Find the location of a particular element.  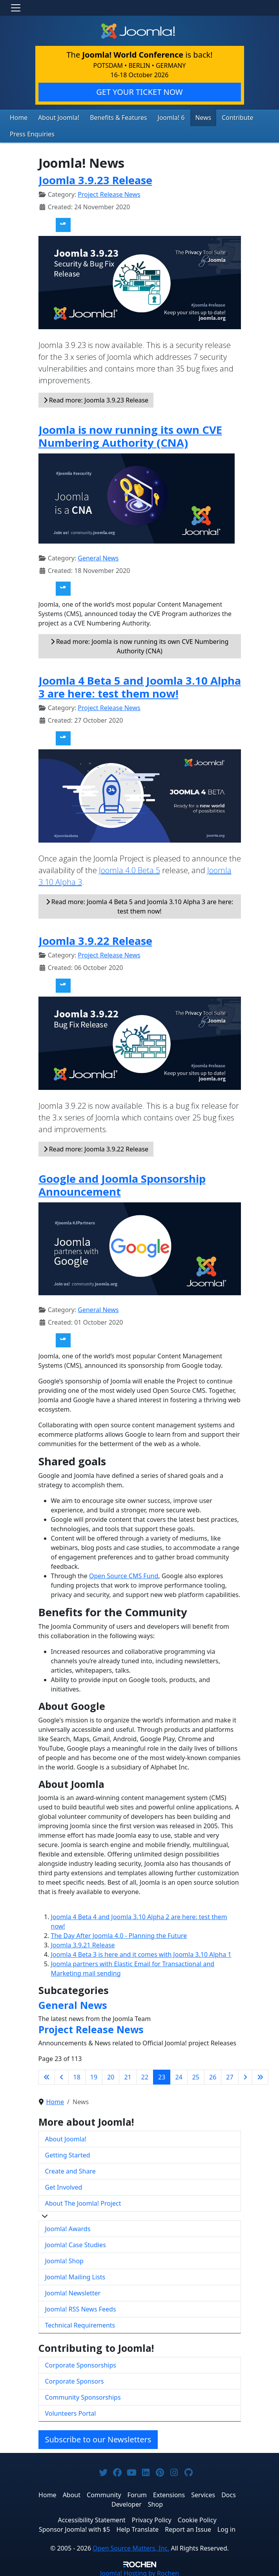

Press Enquiries is located at coordinates (30, 133).